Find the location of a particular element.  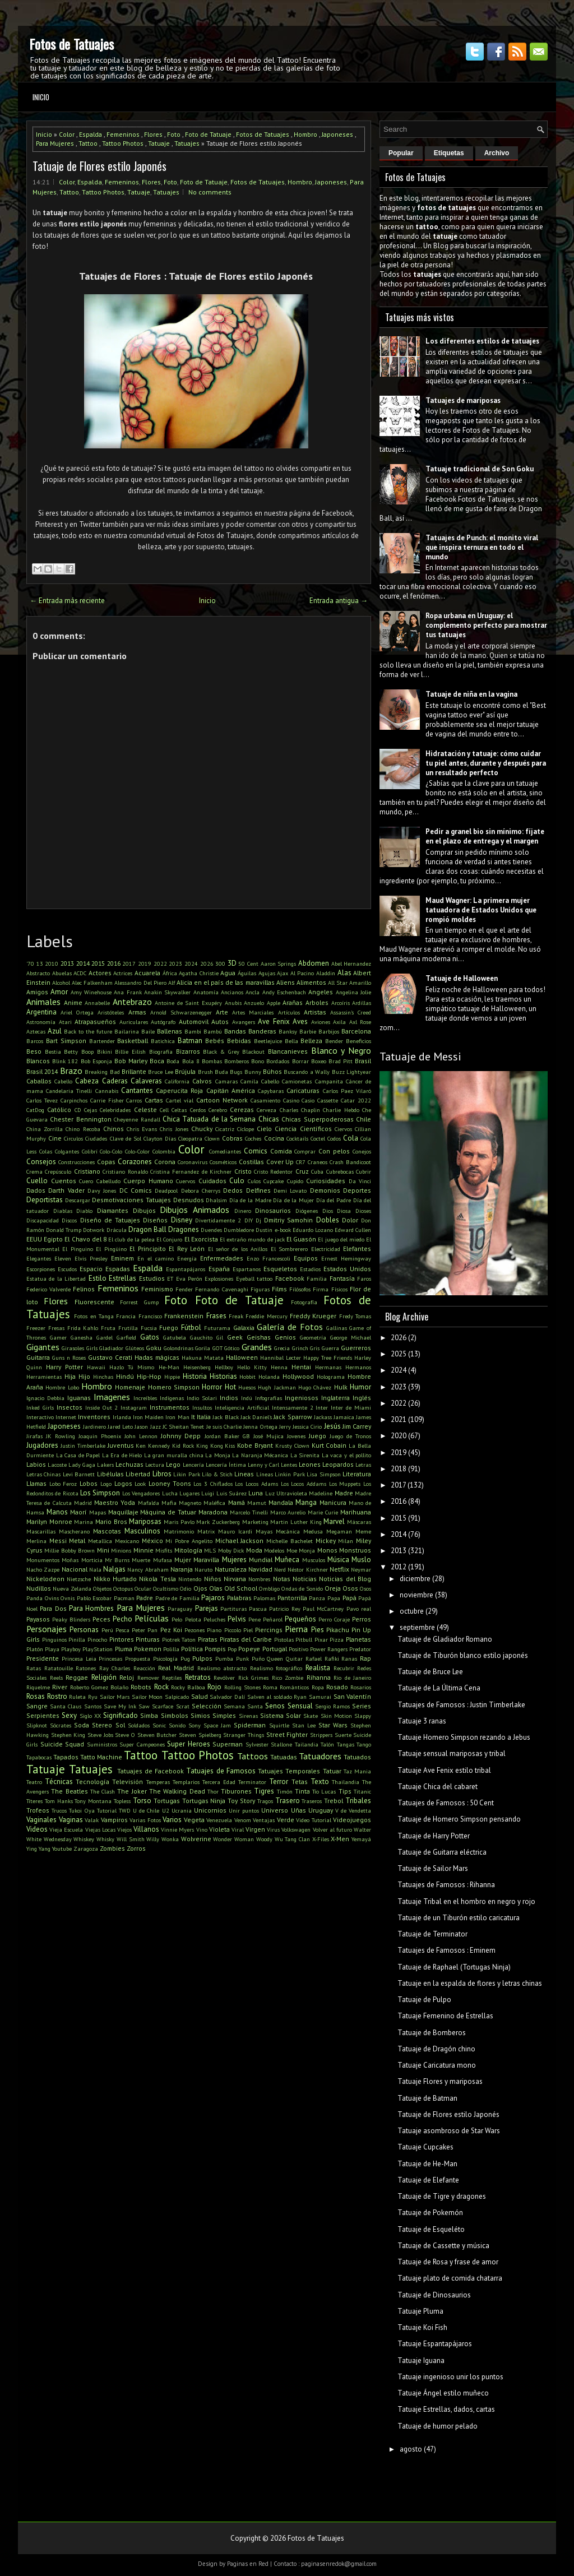

Tiburones is located at coordinates (236, 1791).